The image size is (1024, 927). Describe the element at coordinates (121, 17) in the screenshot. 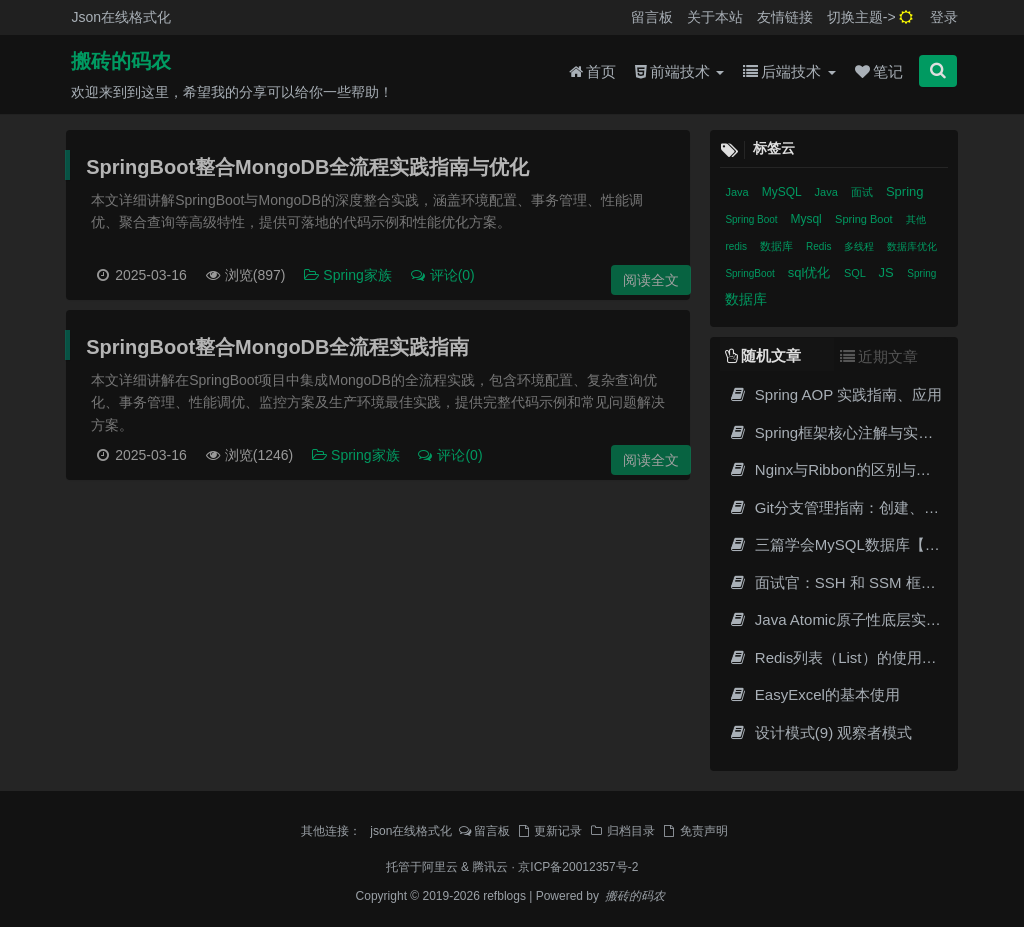

I see `Json在线格式化` at that location.